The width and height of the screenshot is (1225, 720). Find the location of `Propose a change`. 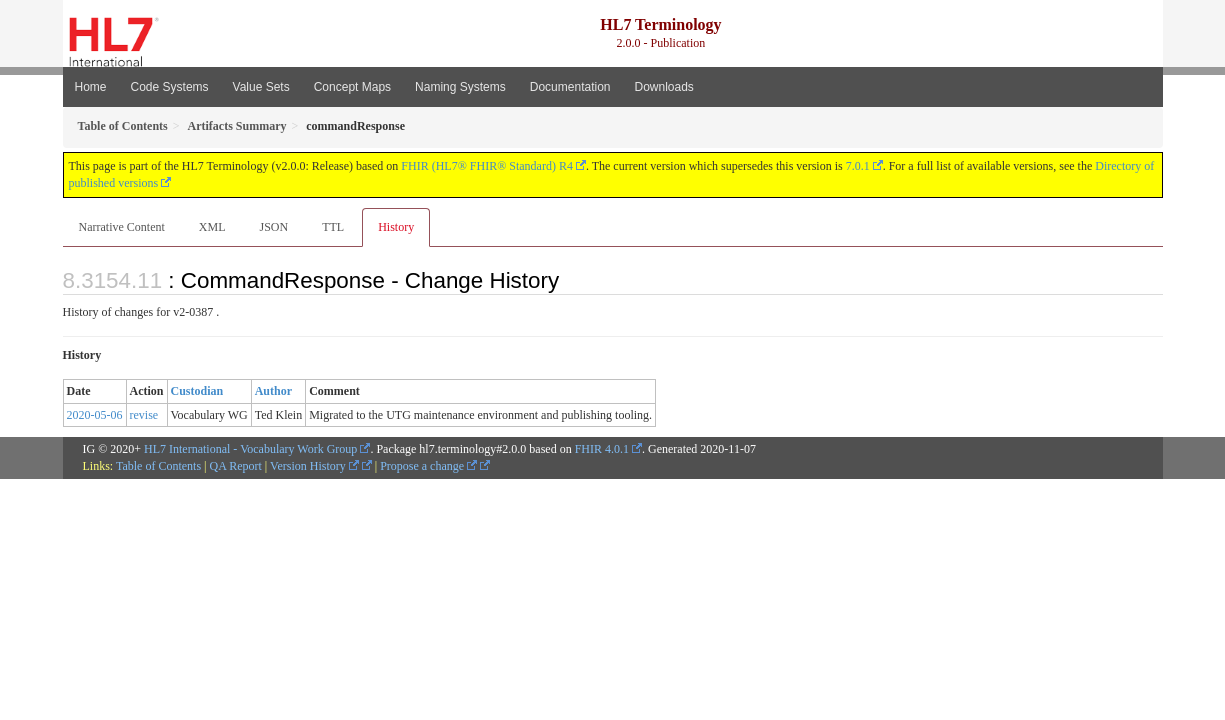

Propose a change is located at coordinates (428, 466).